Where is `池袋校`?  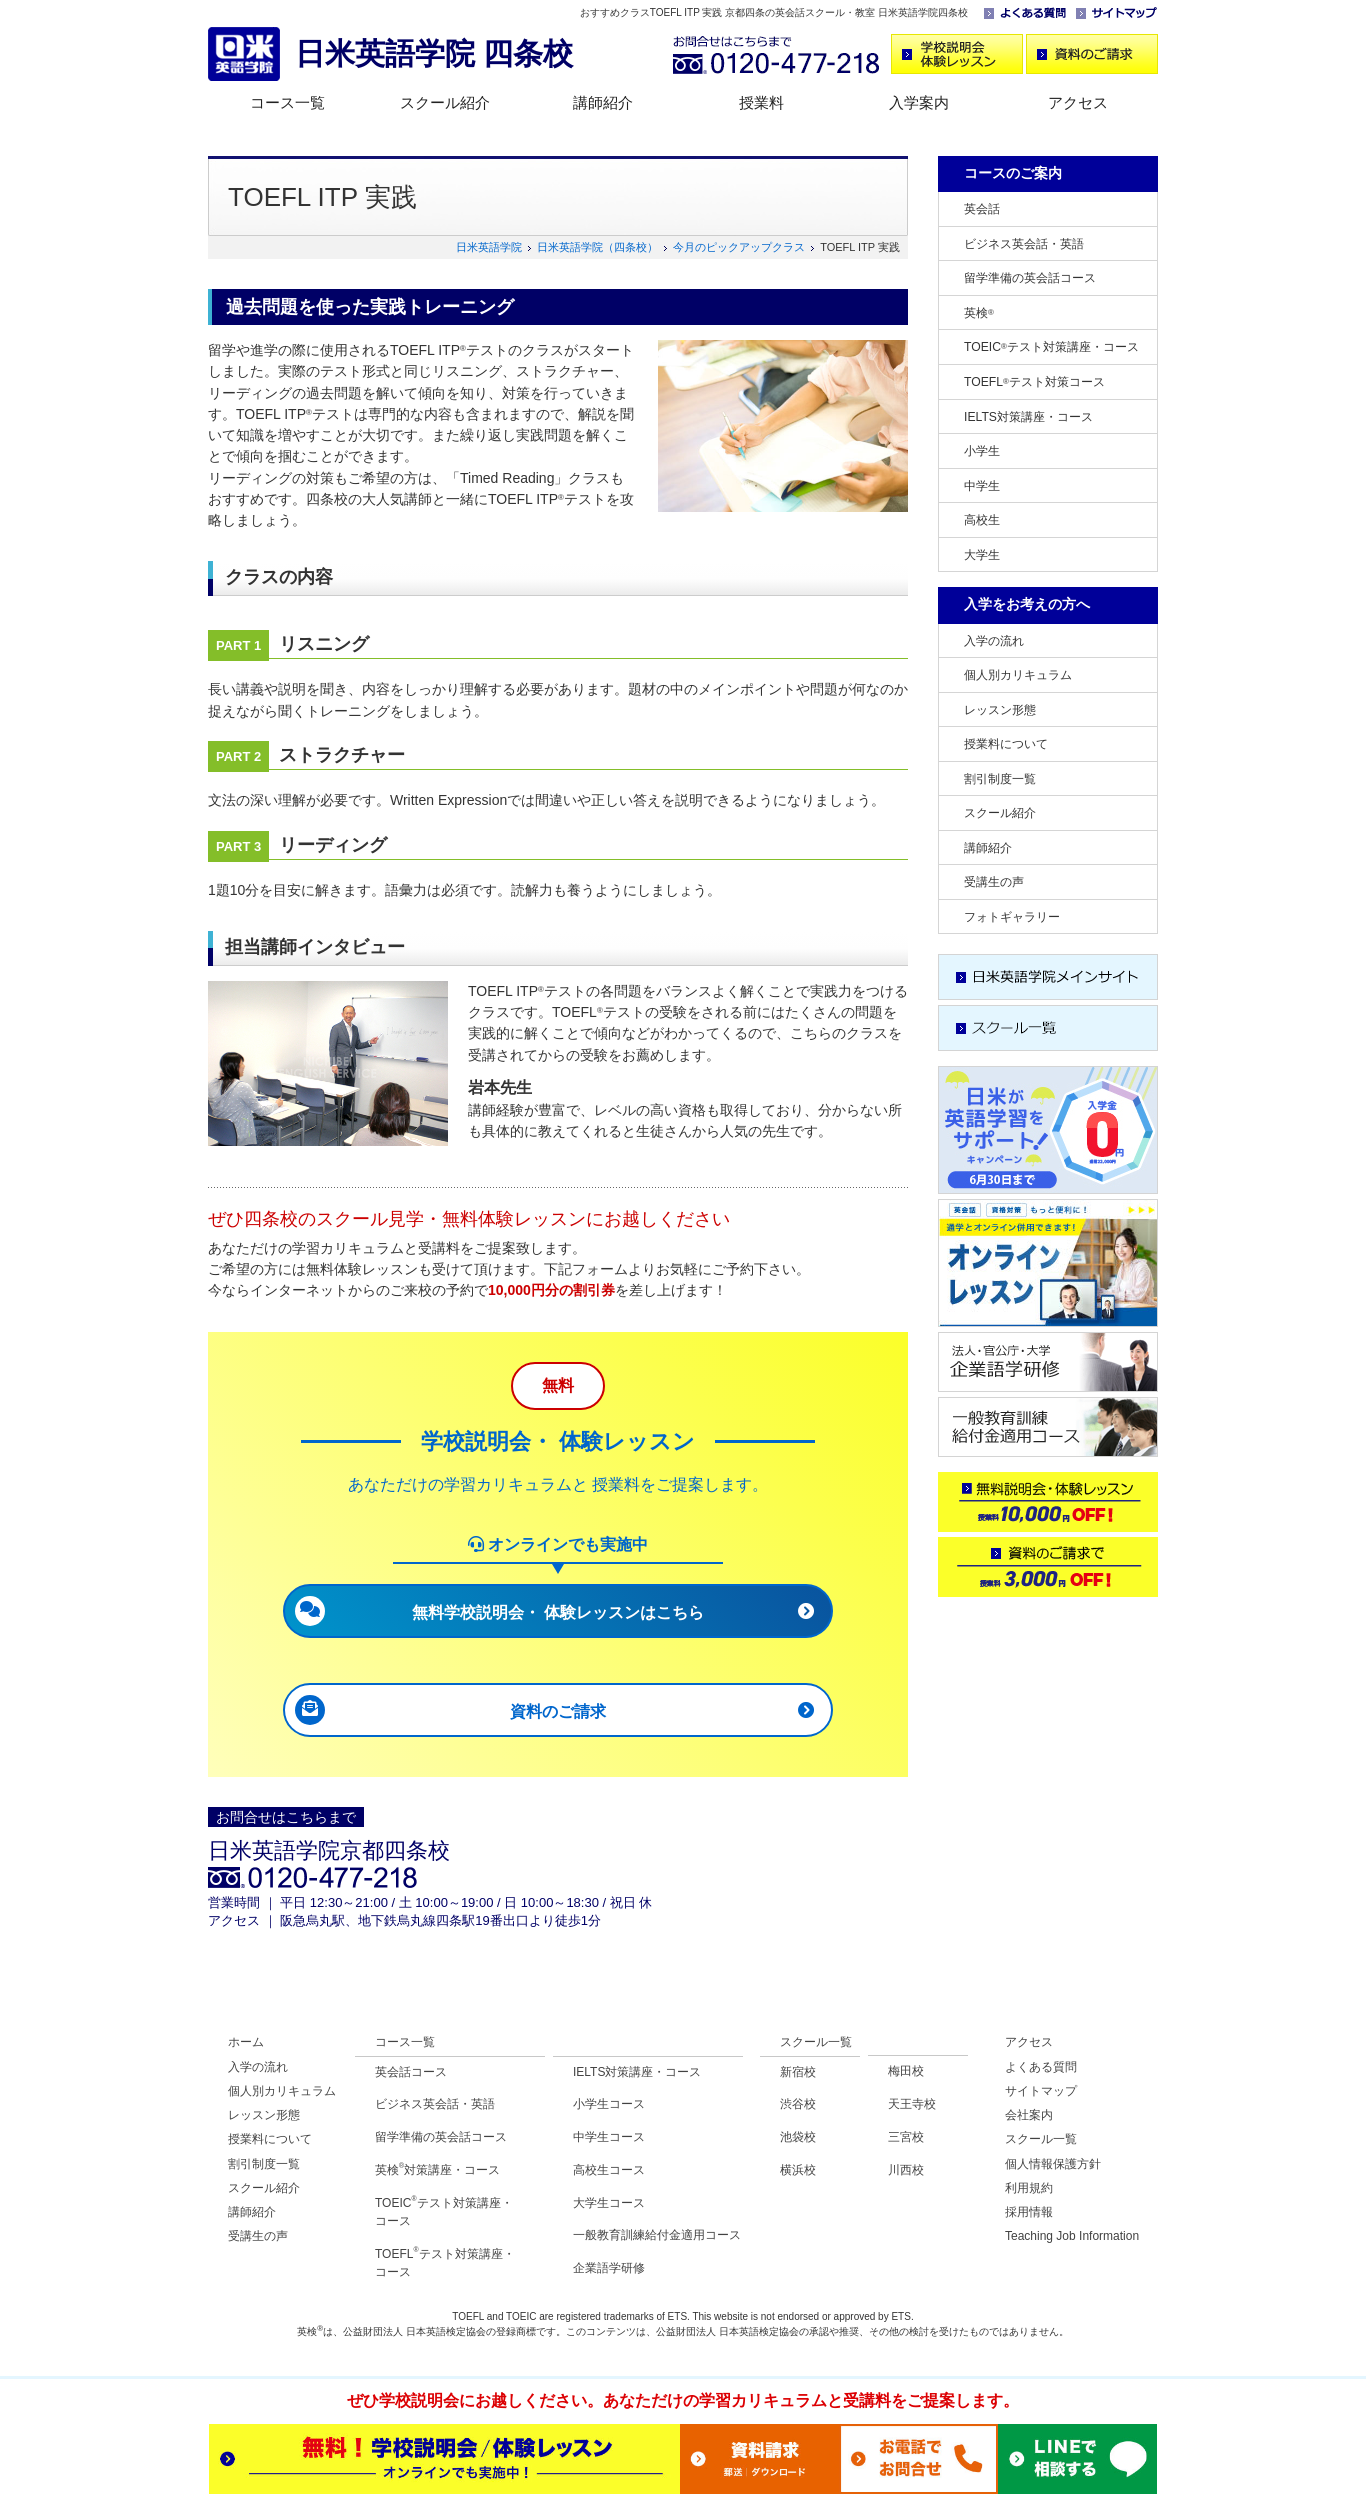
池袋校 is located at coordinates (798, 2137).